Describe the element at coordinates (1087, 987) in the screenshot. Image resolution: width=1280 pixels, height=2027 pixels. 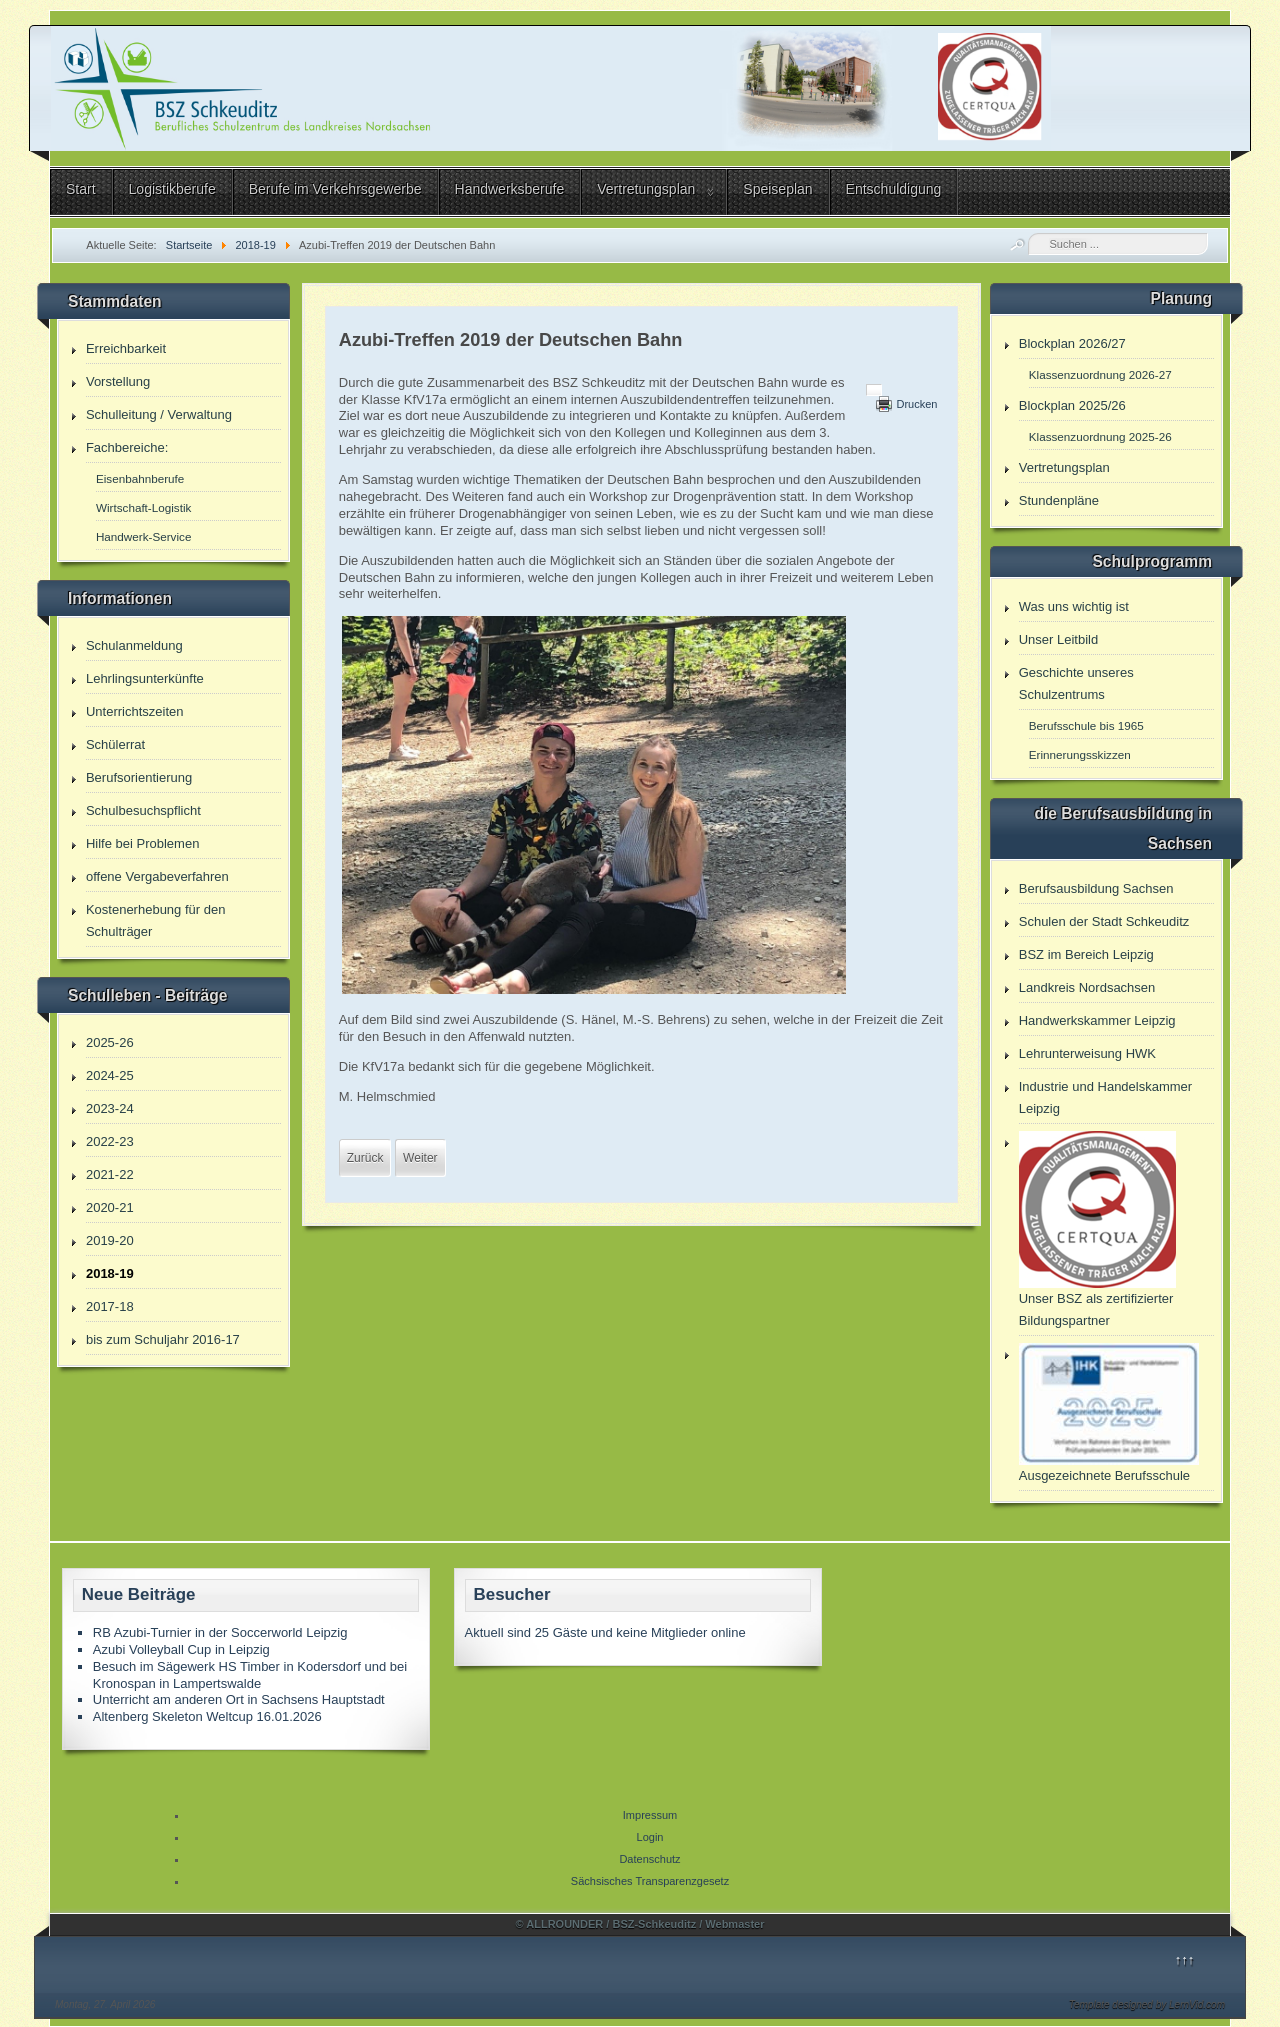
I see `Landkreis Nordsachsen` at that location.